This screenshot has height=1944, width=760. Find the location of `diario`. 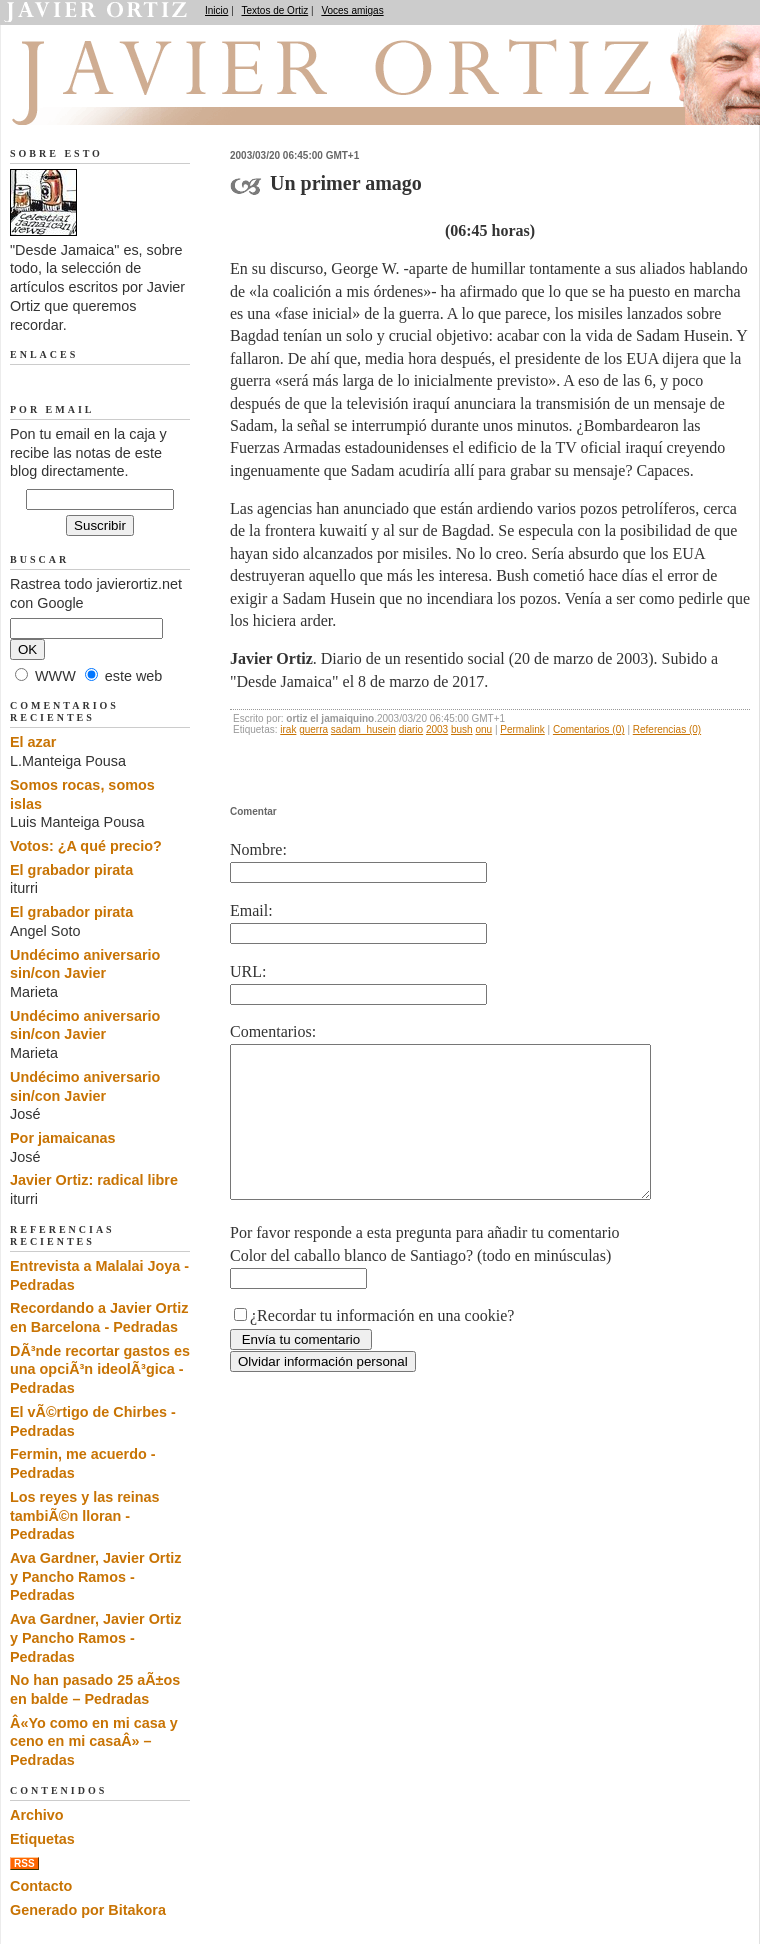

diario is located at coordinates (411, 729).